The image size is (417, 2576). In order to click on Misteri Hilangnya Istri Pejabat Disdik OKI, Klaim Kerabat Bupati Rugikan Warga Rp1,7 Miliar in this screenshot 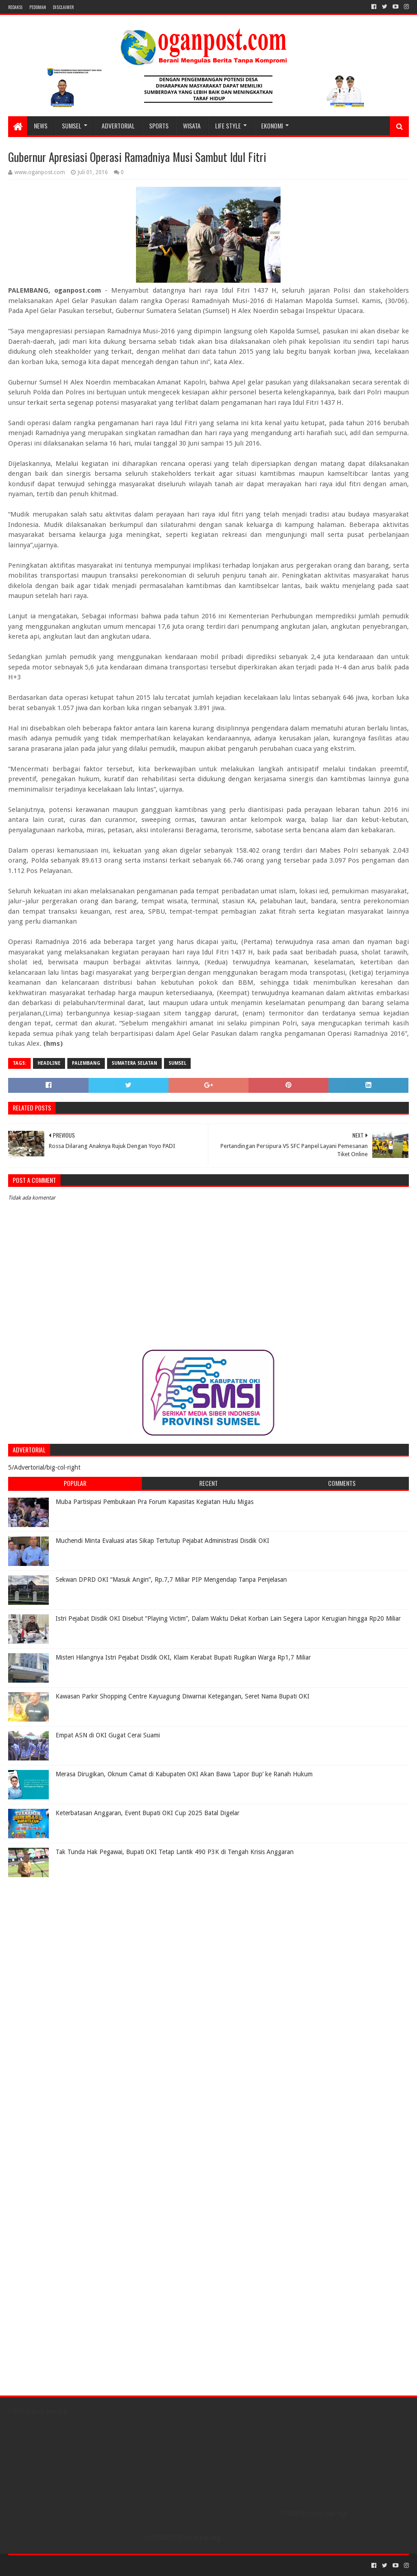, I will do `click(183, 1657)`.